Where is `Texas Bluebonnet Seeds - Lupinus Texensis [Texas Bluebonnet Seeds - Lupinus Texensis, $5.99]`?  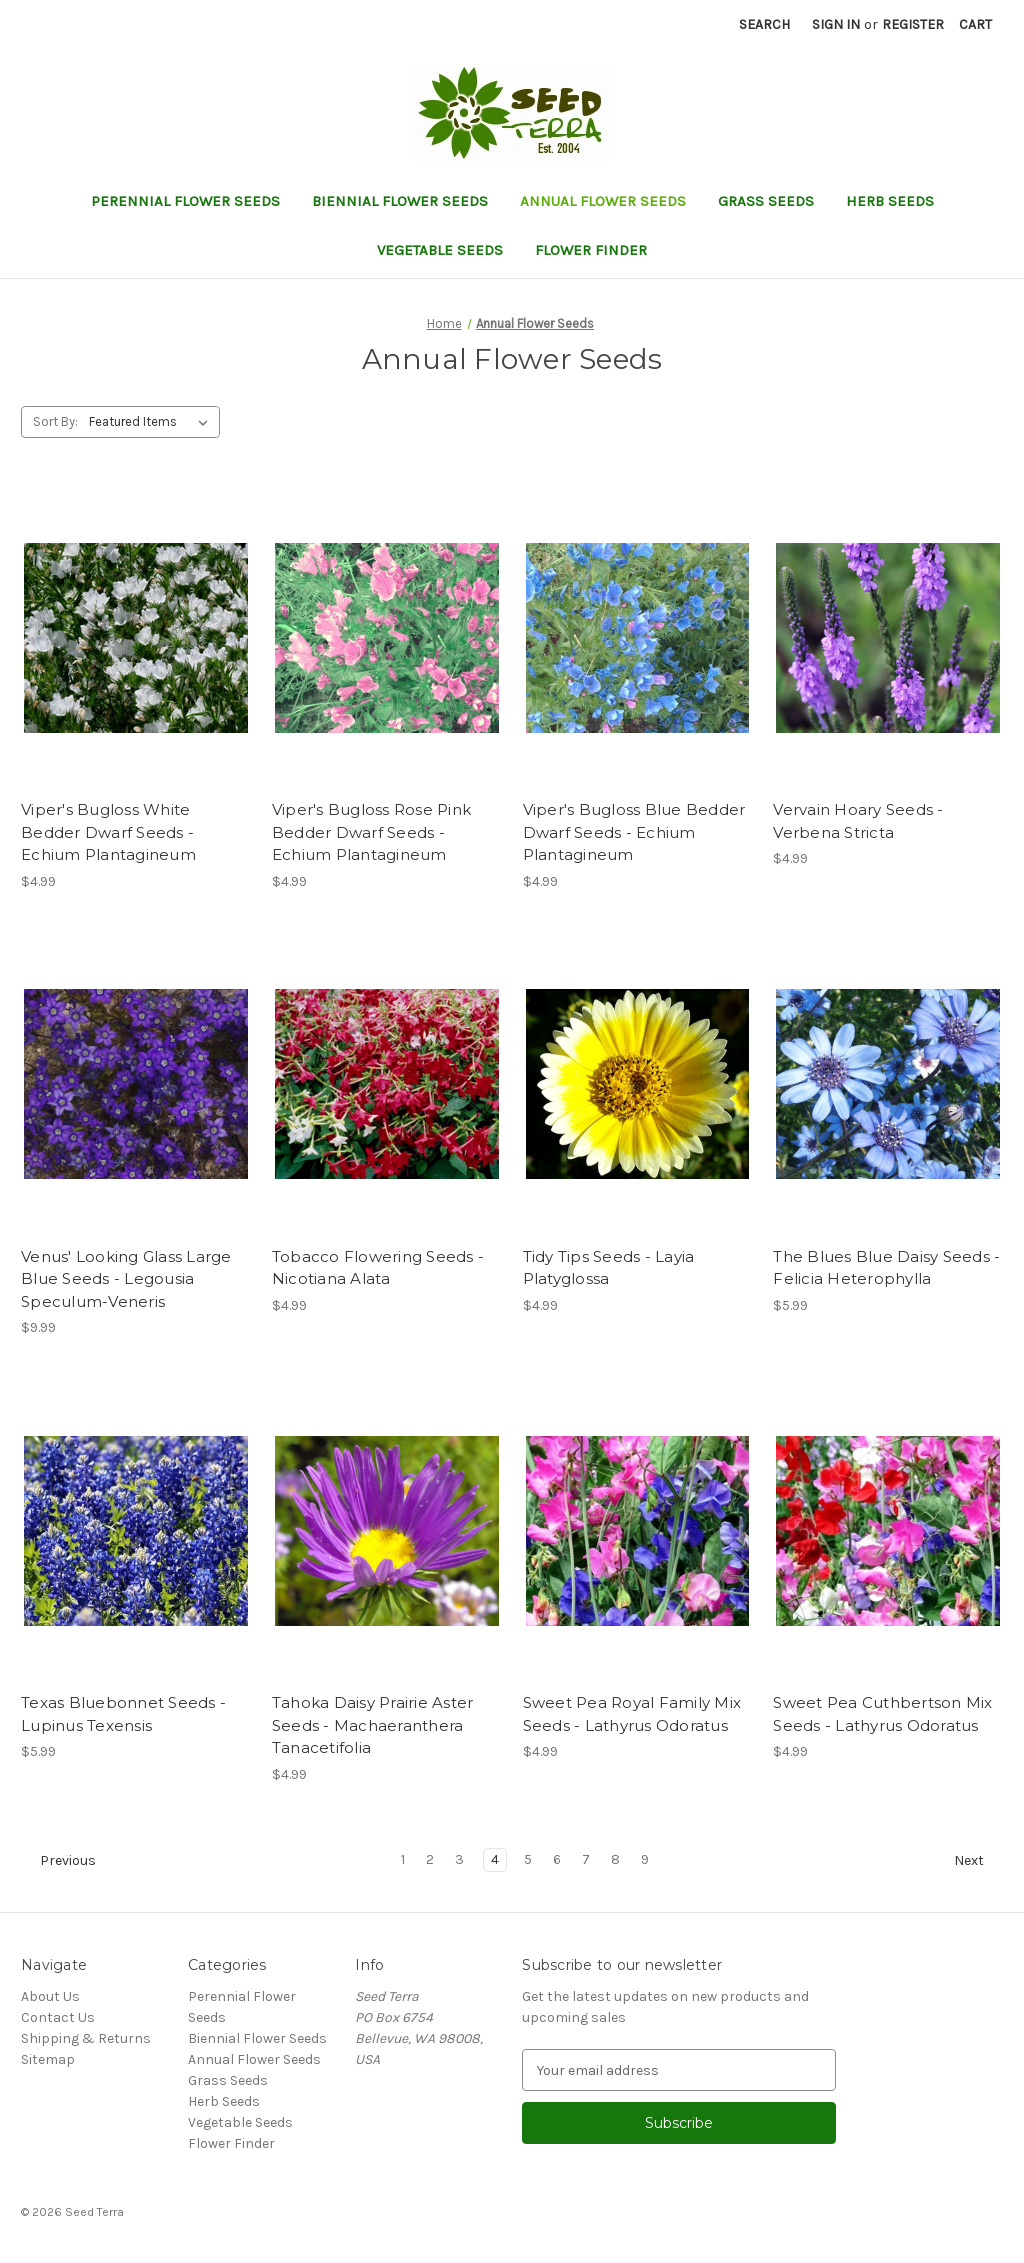
Texas Bluebonnet Seeds - Lupinus Texensis [Texas Bluebonnet Seeds - Lupinus Texensis, $5.99] is located at coordinates (123, 1714).